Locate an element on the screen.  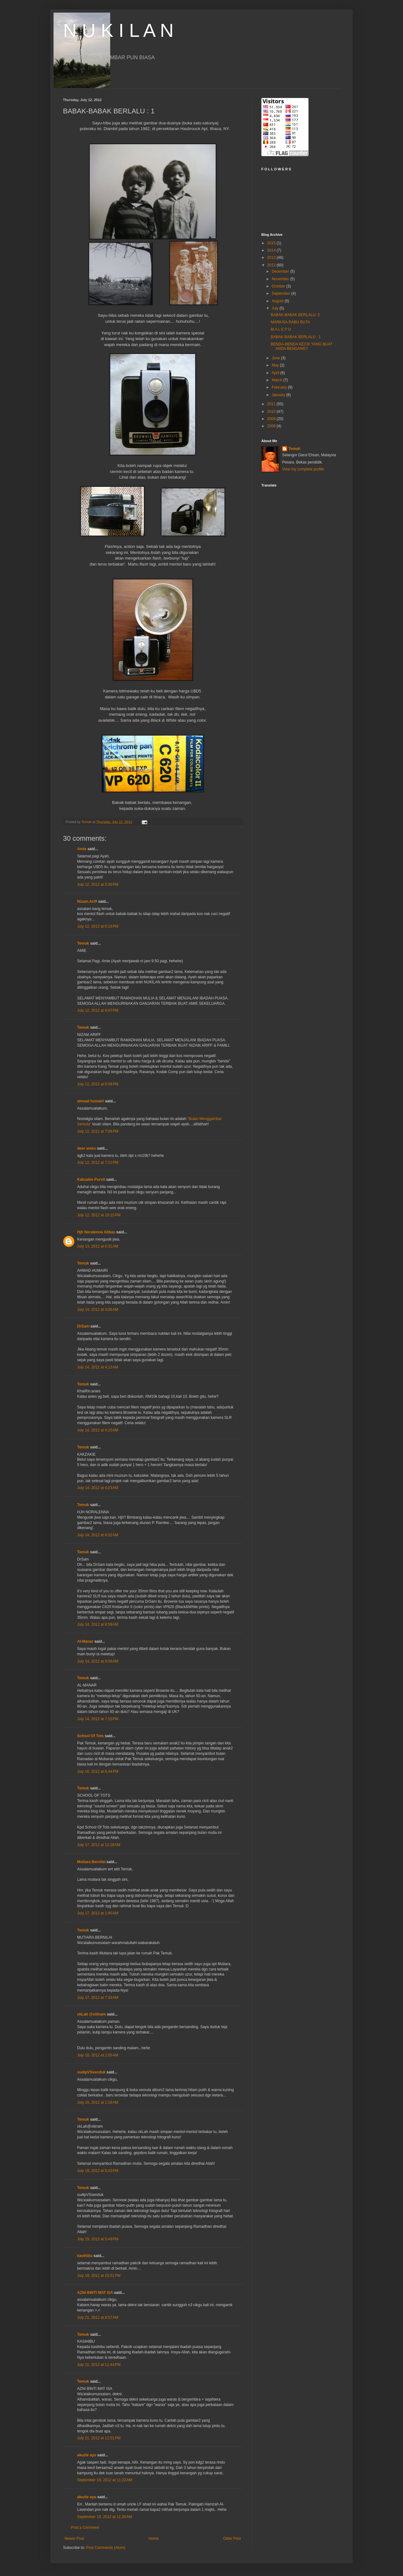
BENDA-BENDA KECIK YANG BUAT ANDA BENGANG? is located at coordinates (301, 346).